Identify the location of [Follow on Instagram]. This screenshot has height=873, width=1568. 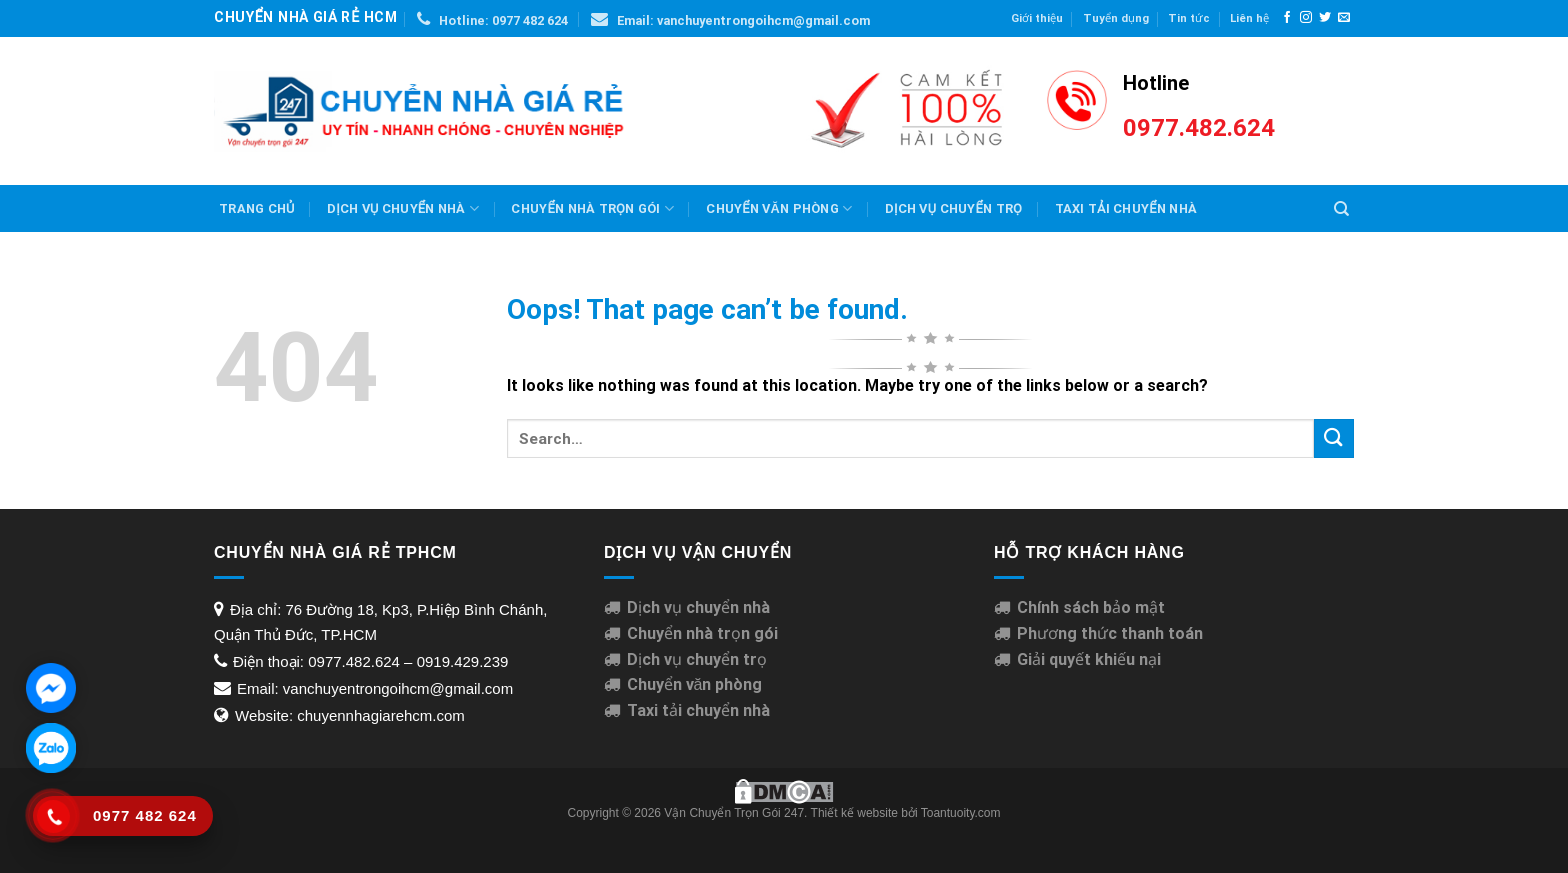
(1306, 18).